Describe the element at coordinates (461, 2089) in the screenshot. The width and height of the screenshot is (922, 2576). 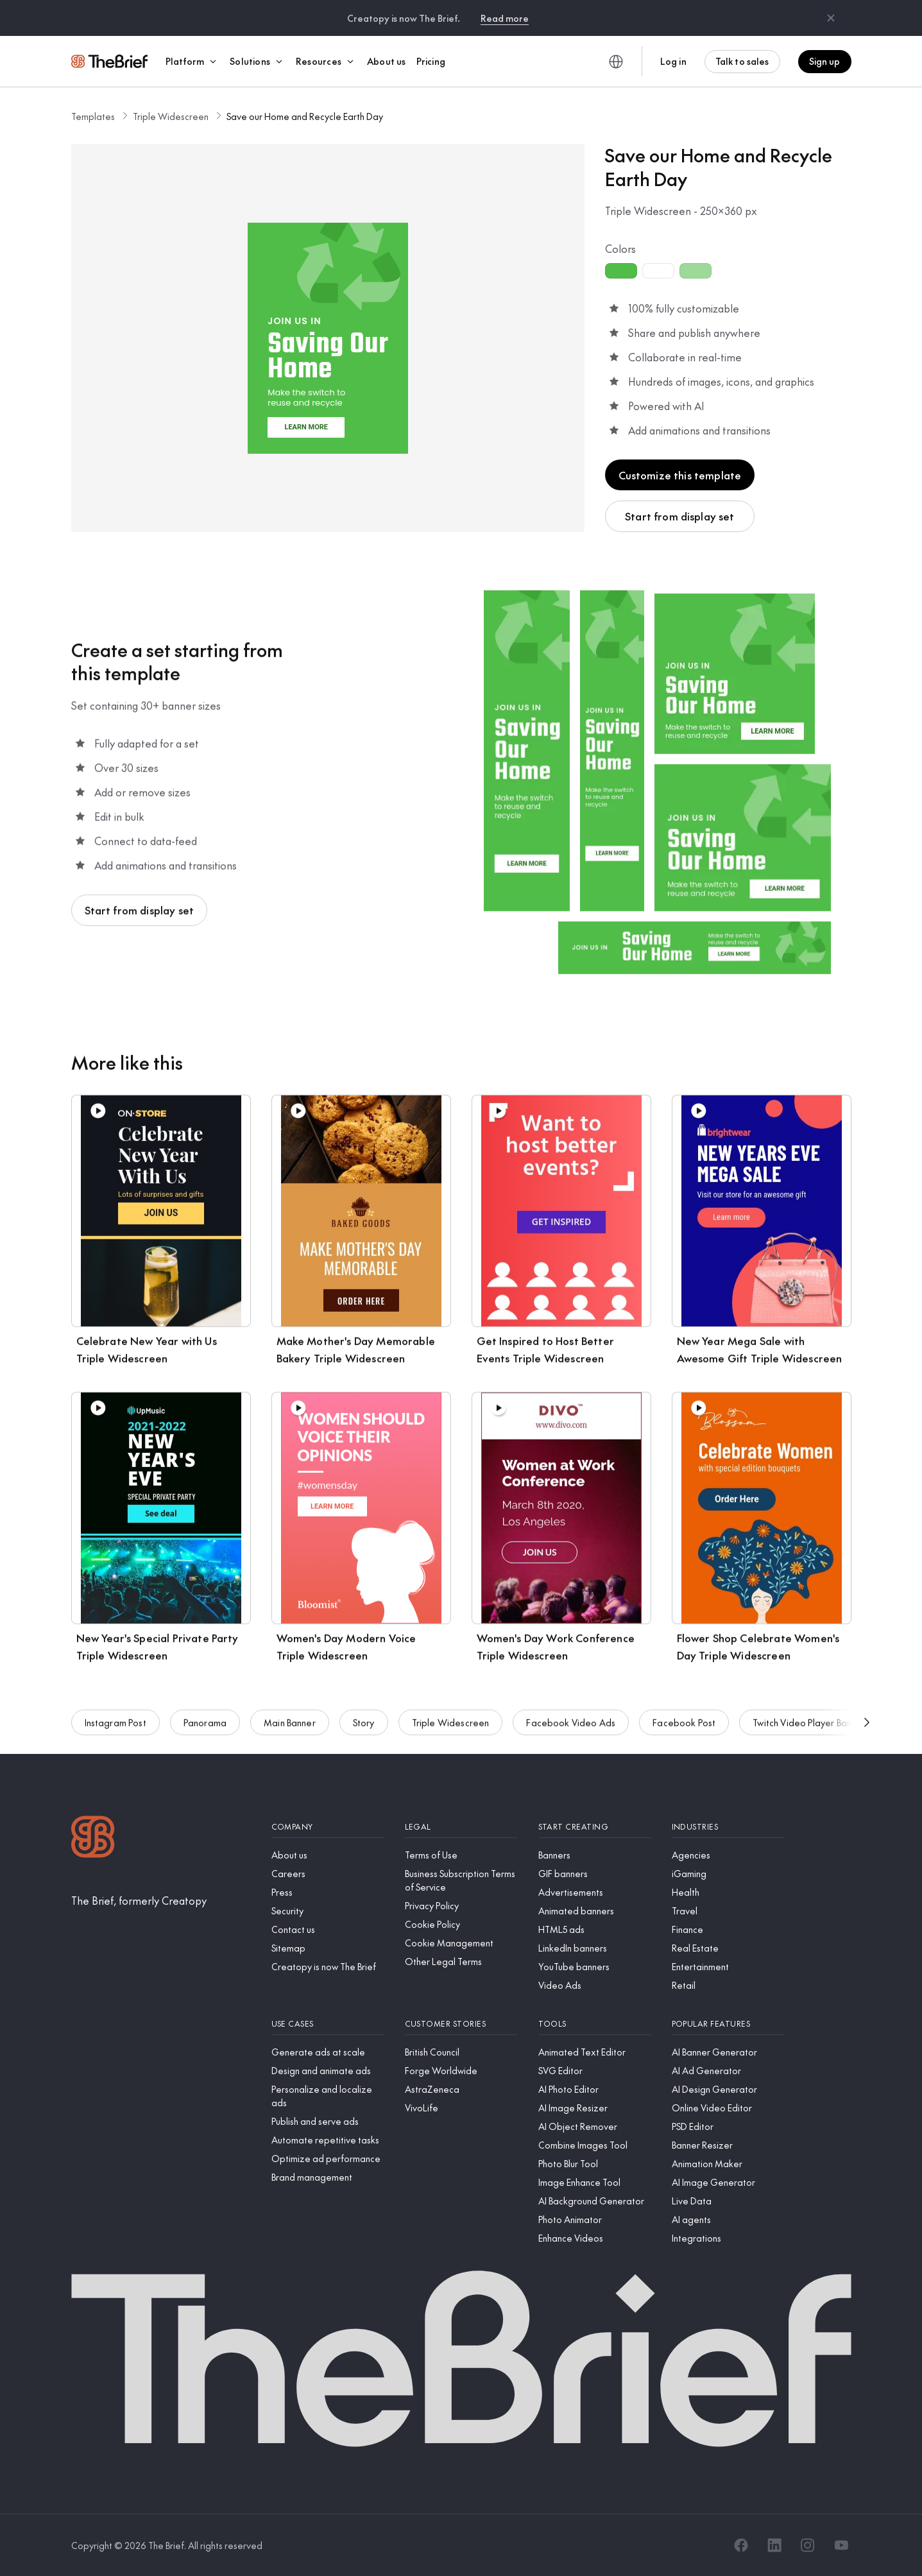
I see `[AstraZeneca]` at that location.